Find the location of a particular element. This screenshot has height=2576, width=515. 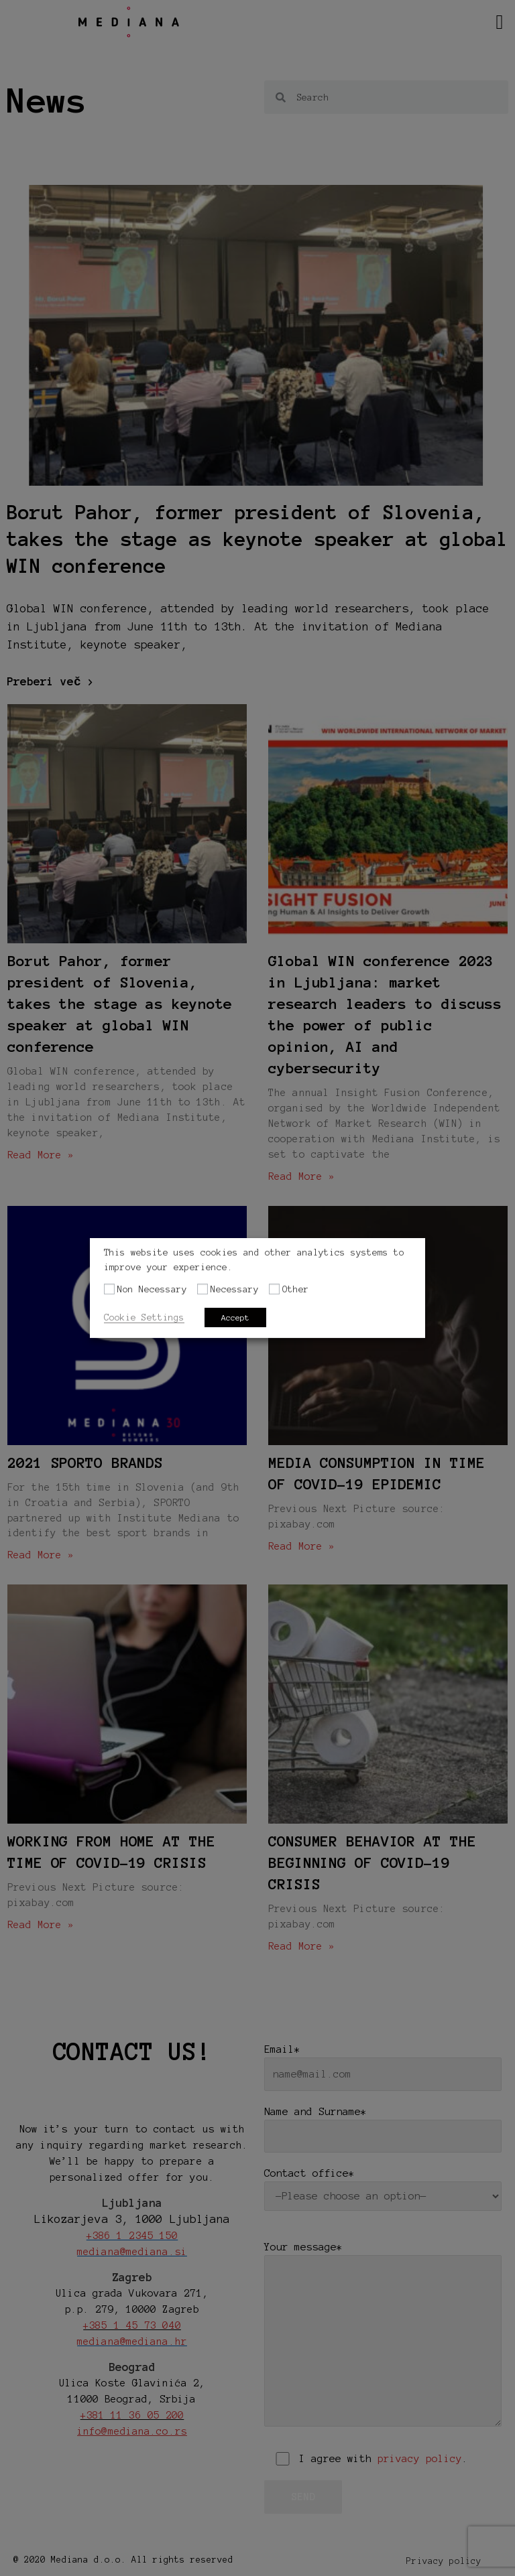

Necessary is located at coordinates (235, 1289).